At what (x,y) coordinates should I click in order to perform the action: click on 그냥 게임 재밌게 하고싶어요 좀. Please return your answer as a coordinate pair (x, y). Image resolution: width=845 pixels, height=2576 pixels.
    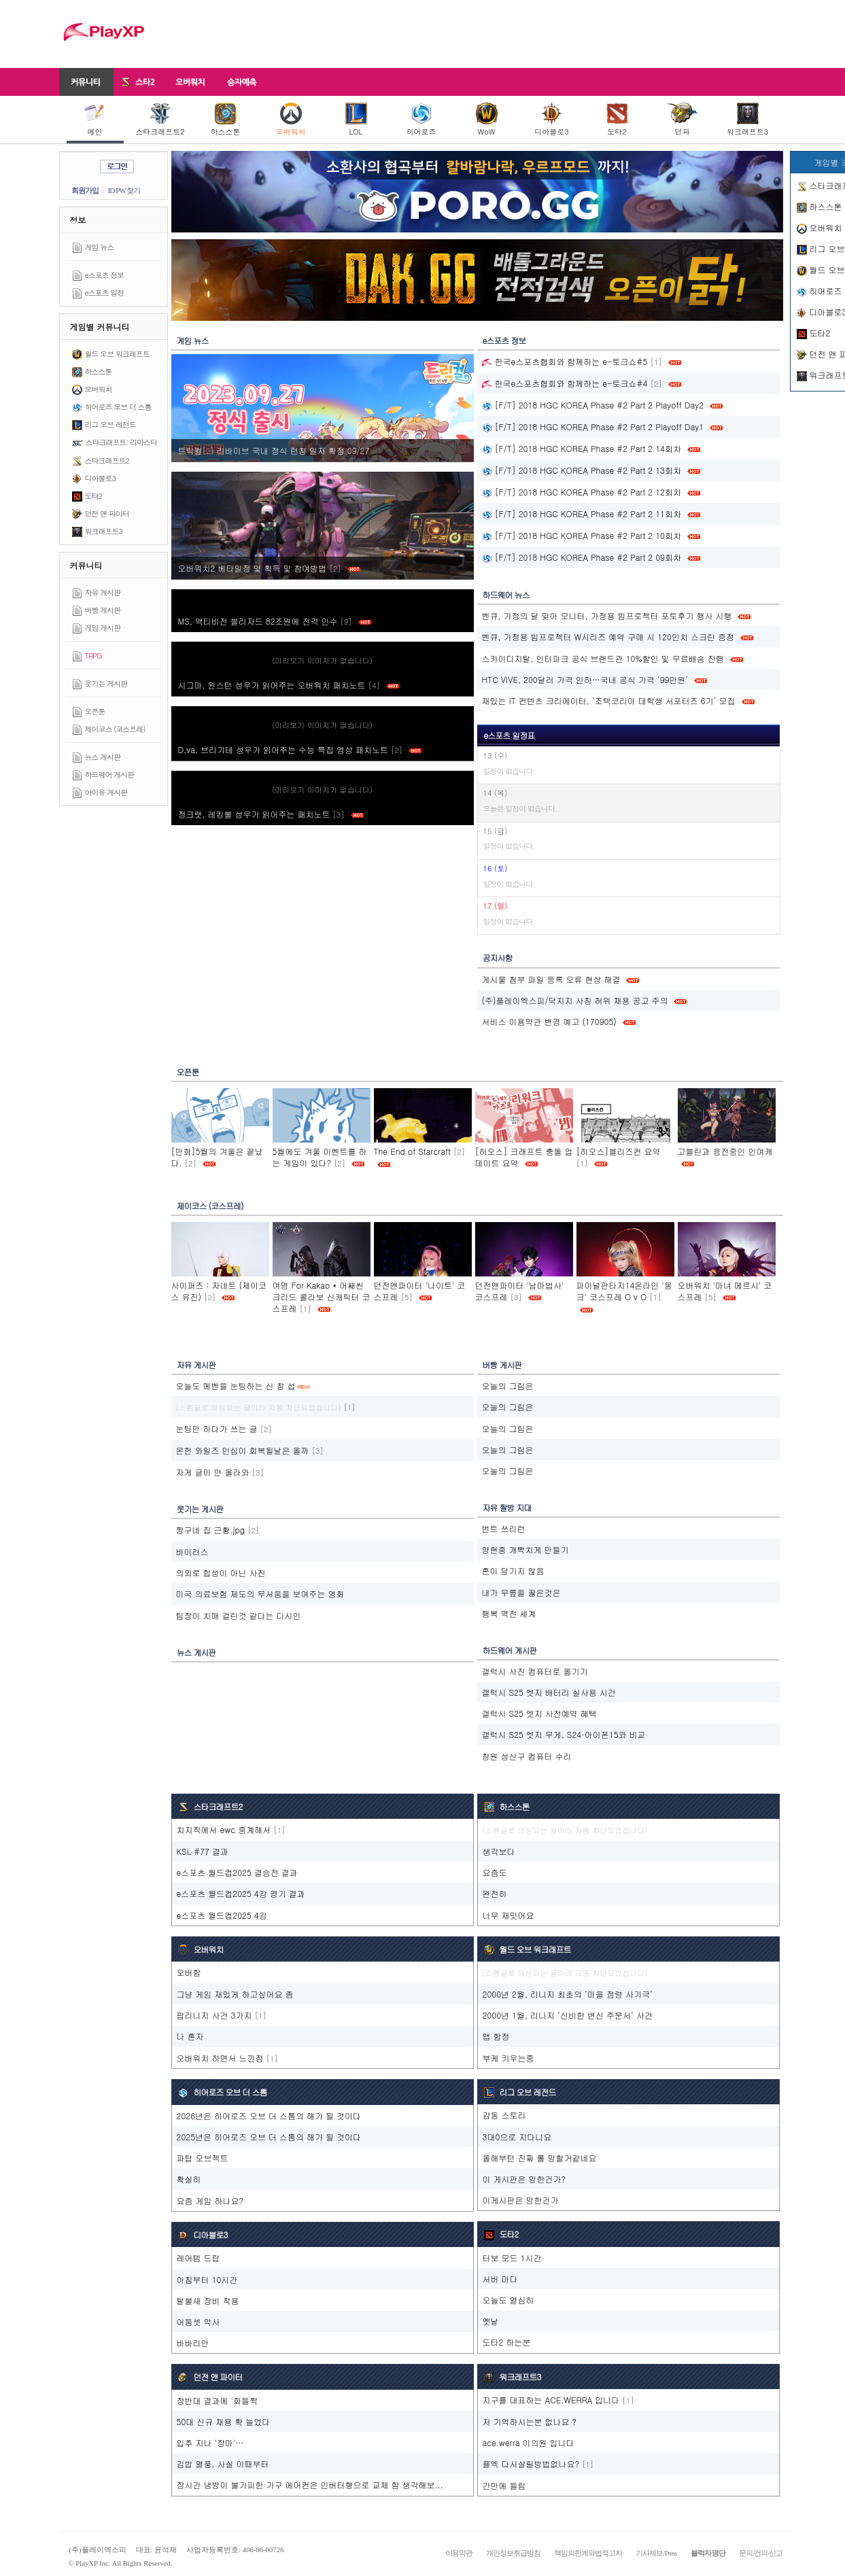
    Looking at the image, I should click on (235, 1994).